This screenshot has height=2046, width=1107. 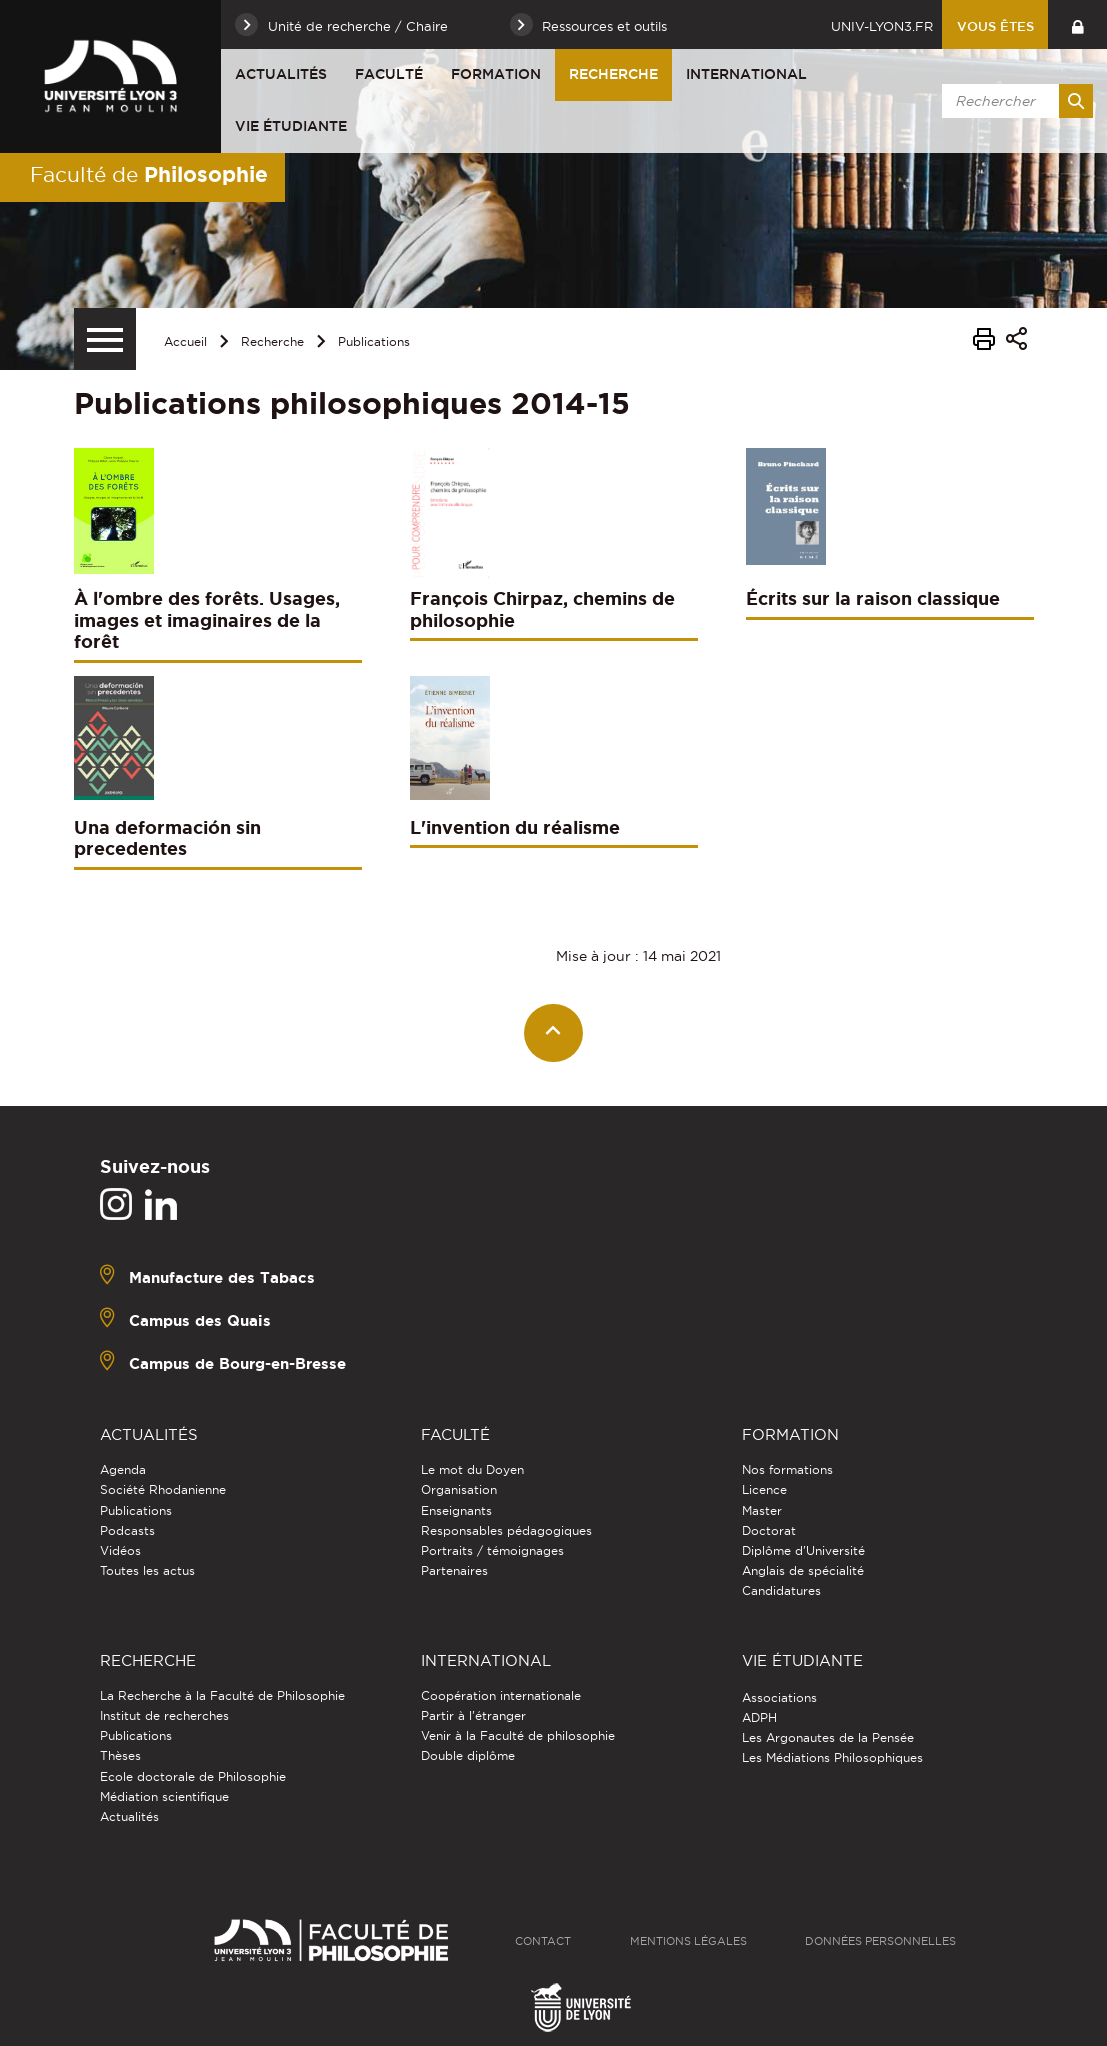 I want to click on Vidéos, so click(x=120, y=1550).